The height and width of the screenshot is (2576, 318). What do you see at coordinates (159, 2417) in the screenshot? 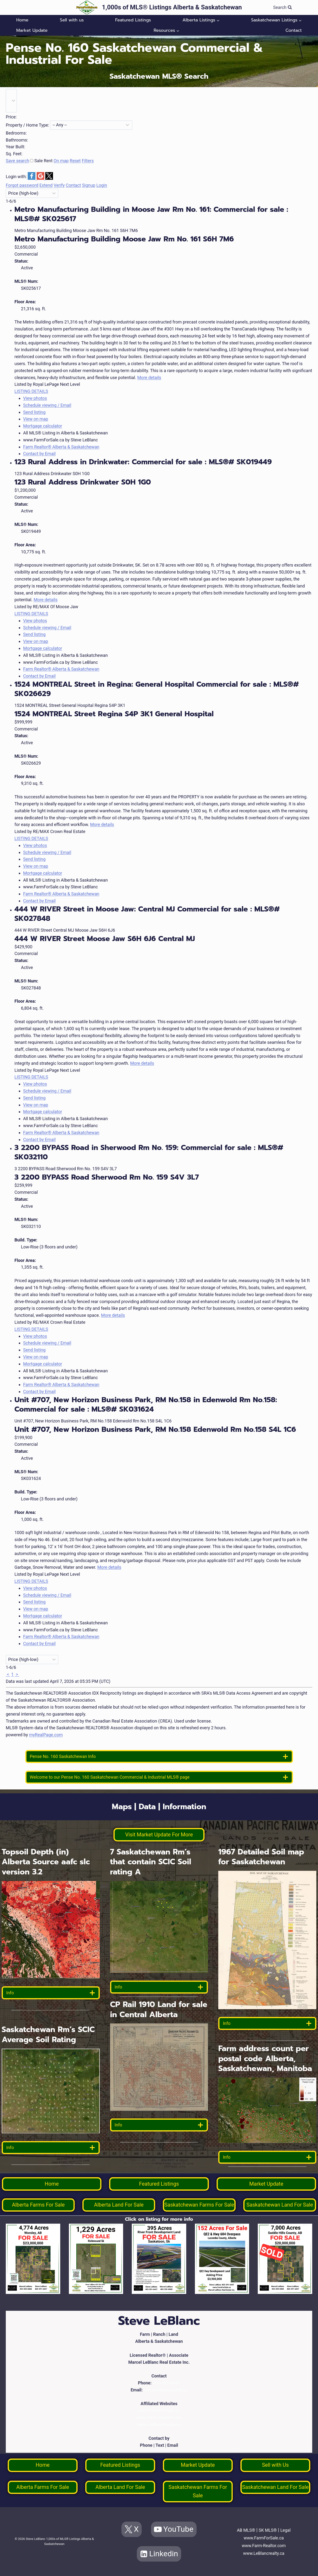
I see `www.Farm-Realtor.com` at bounding box center [159, 2417].